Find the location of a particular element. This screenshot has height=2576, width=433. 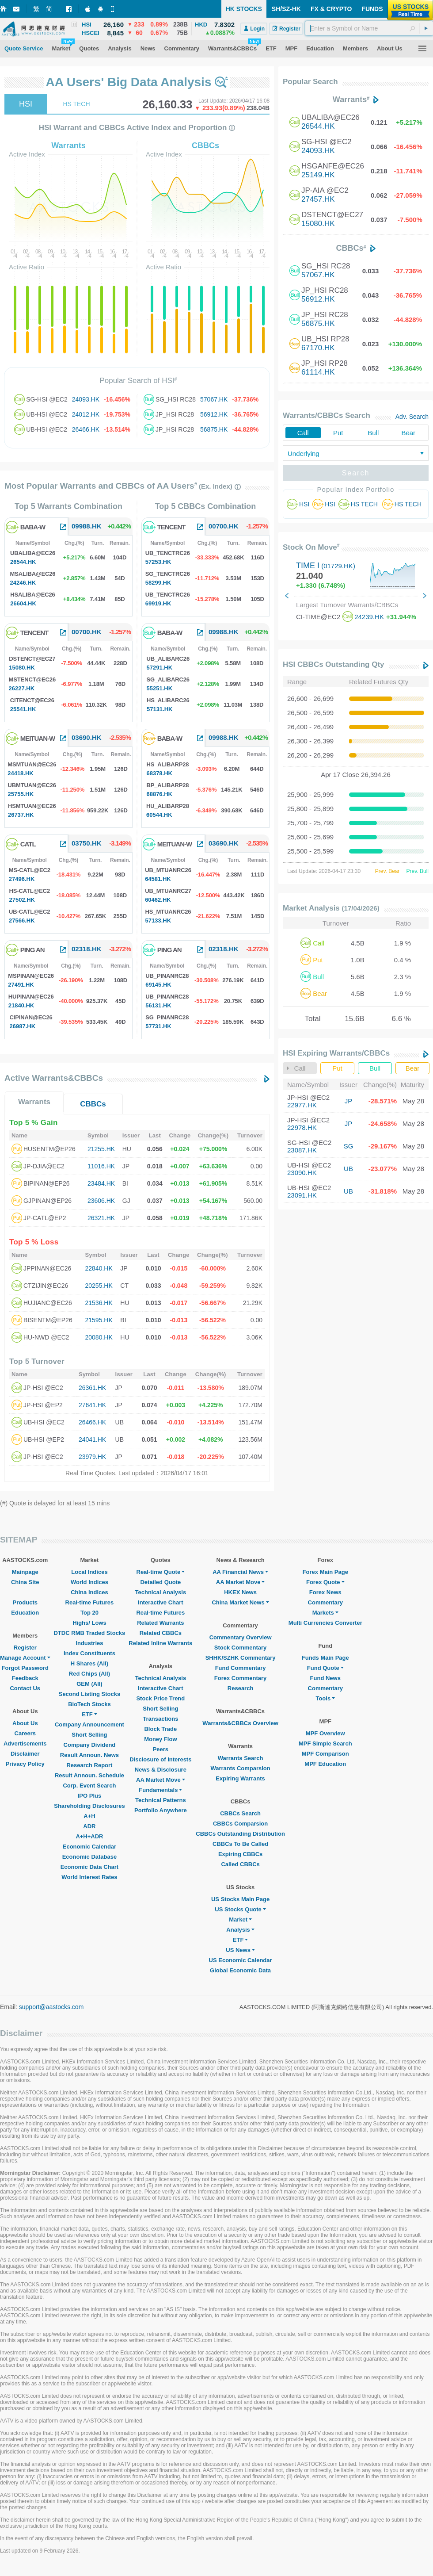

Fundamentals is located at coordinates (160, 1790).